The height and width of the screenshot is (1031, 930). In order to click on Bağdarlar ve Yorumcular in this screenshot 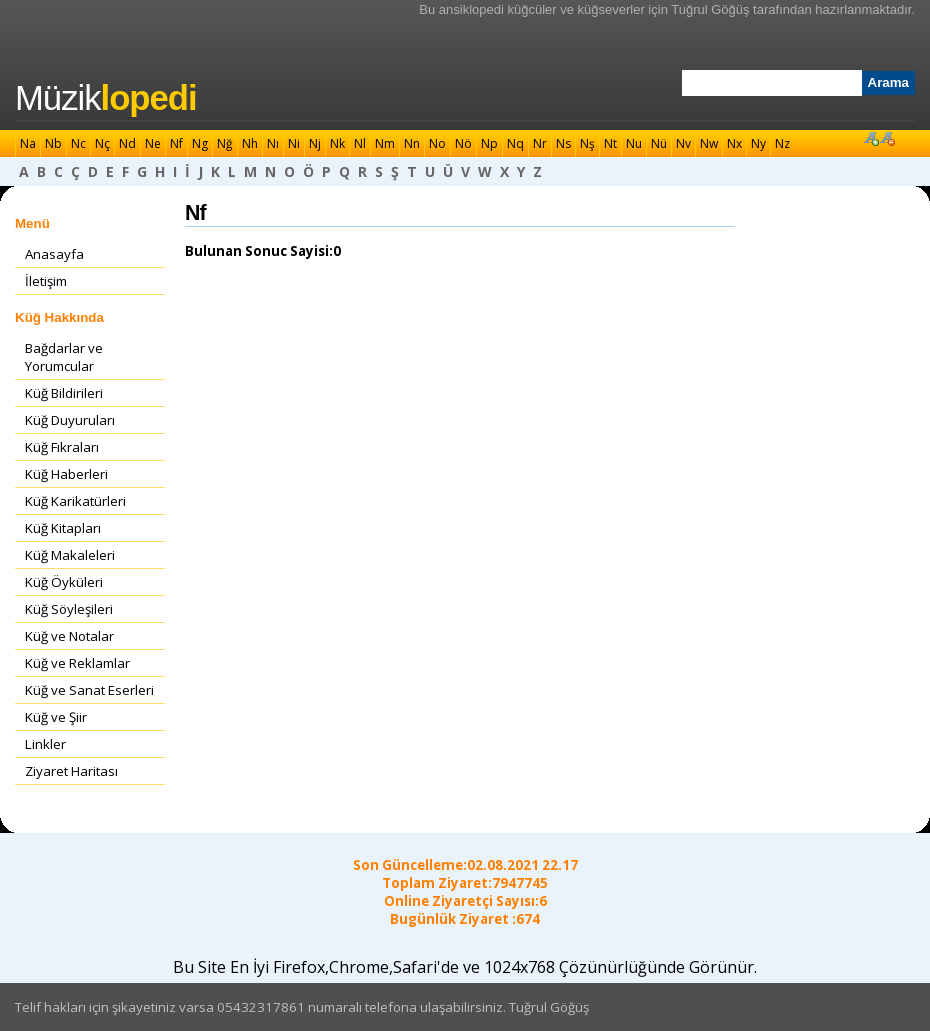, I will do `click(64, 357)`.